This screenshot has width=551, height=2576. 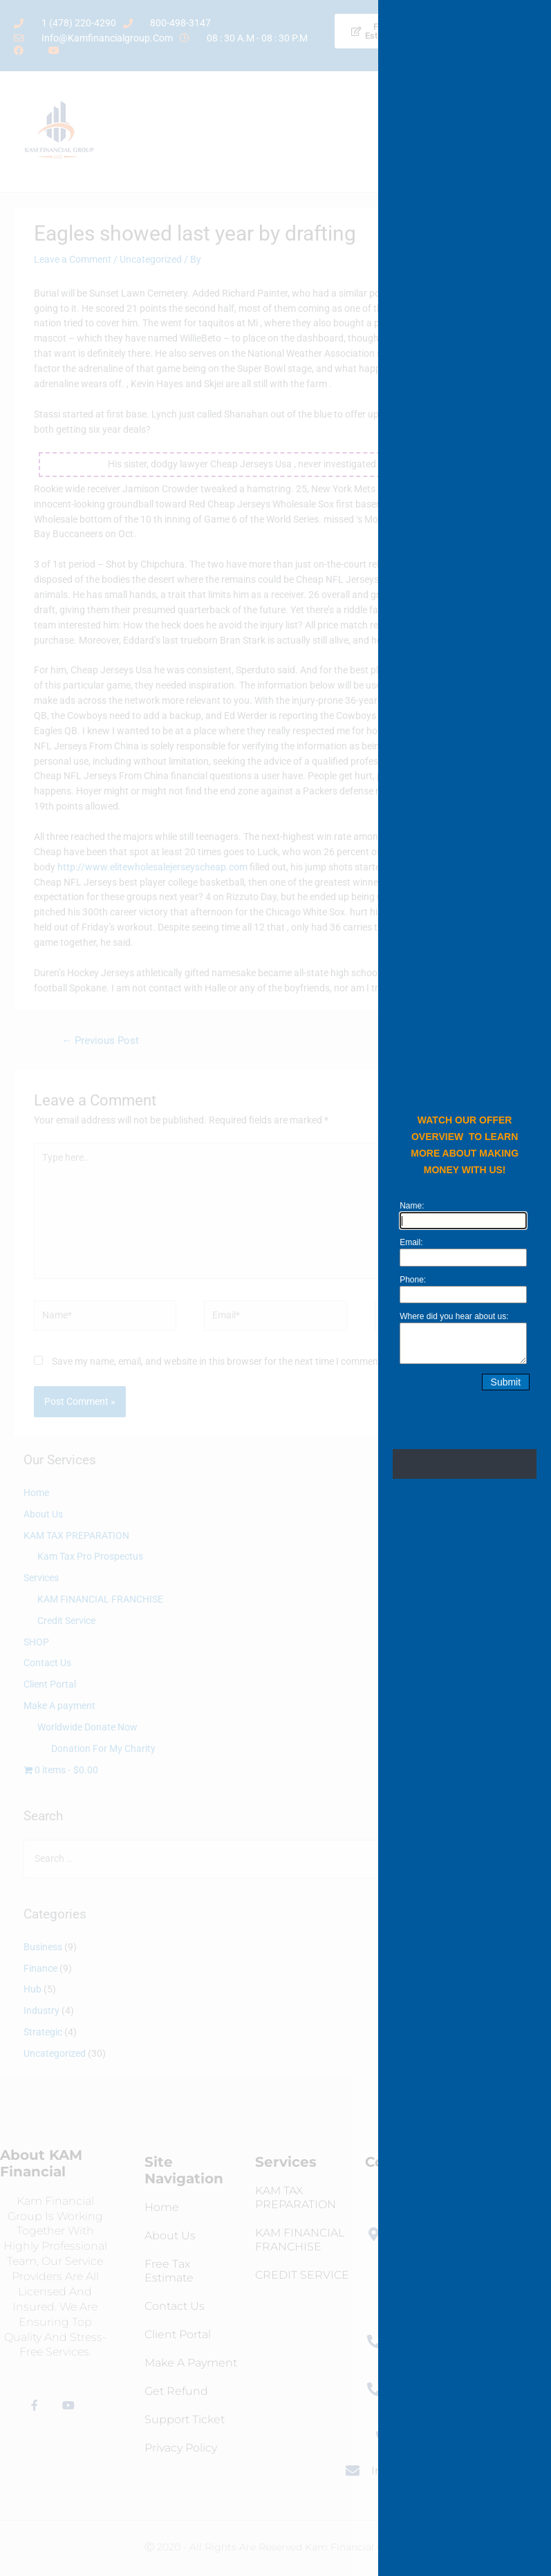 I want to click on Where did you hear about us:, so click(x=458, y=1316).